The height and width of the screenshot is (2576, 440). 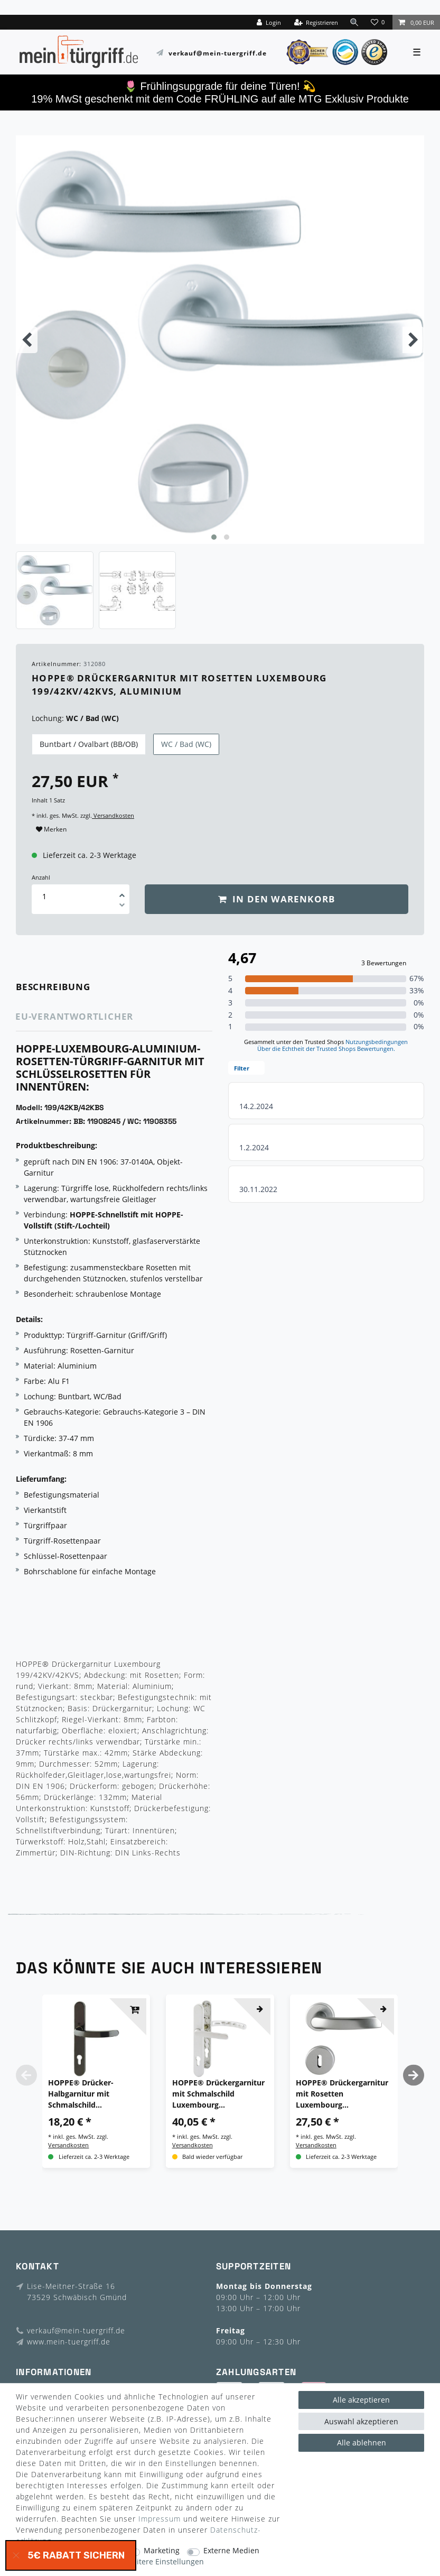 I want to click on Impressum, so click(x=159, y=2519).